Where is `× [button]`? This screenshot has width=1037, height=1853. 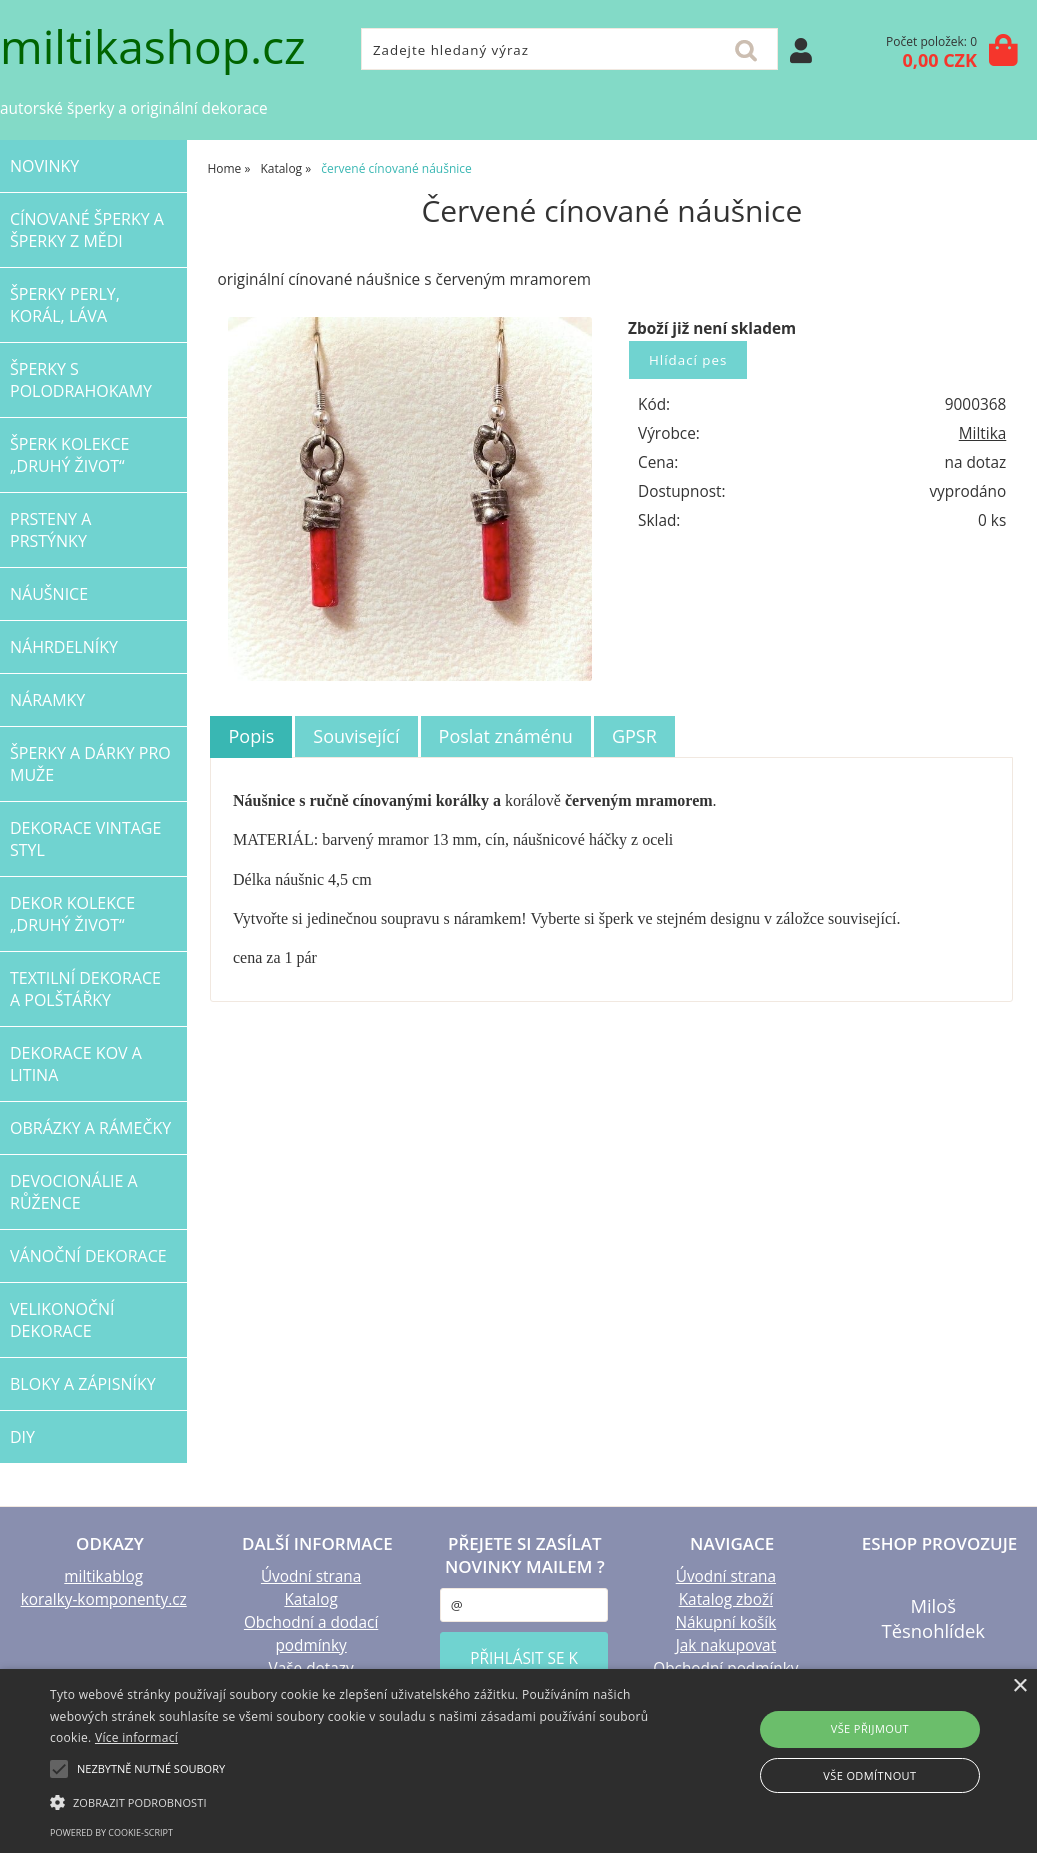 × [button] is located at coordinates (1019, 1686).